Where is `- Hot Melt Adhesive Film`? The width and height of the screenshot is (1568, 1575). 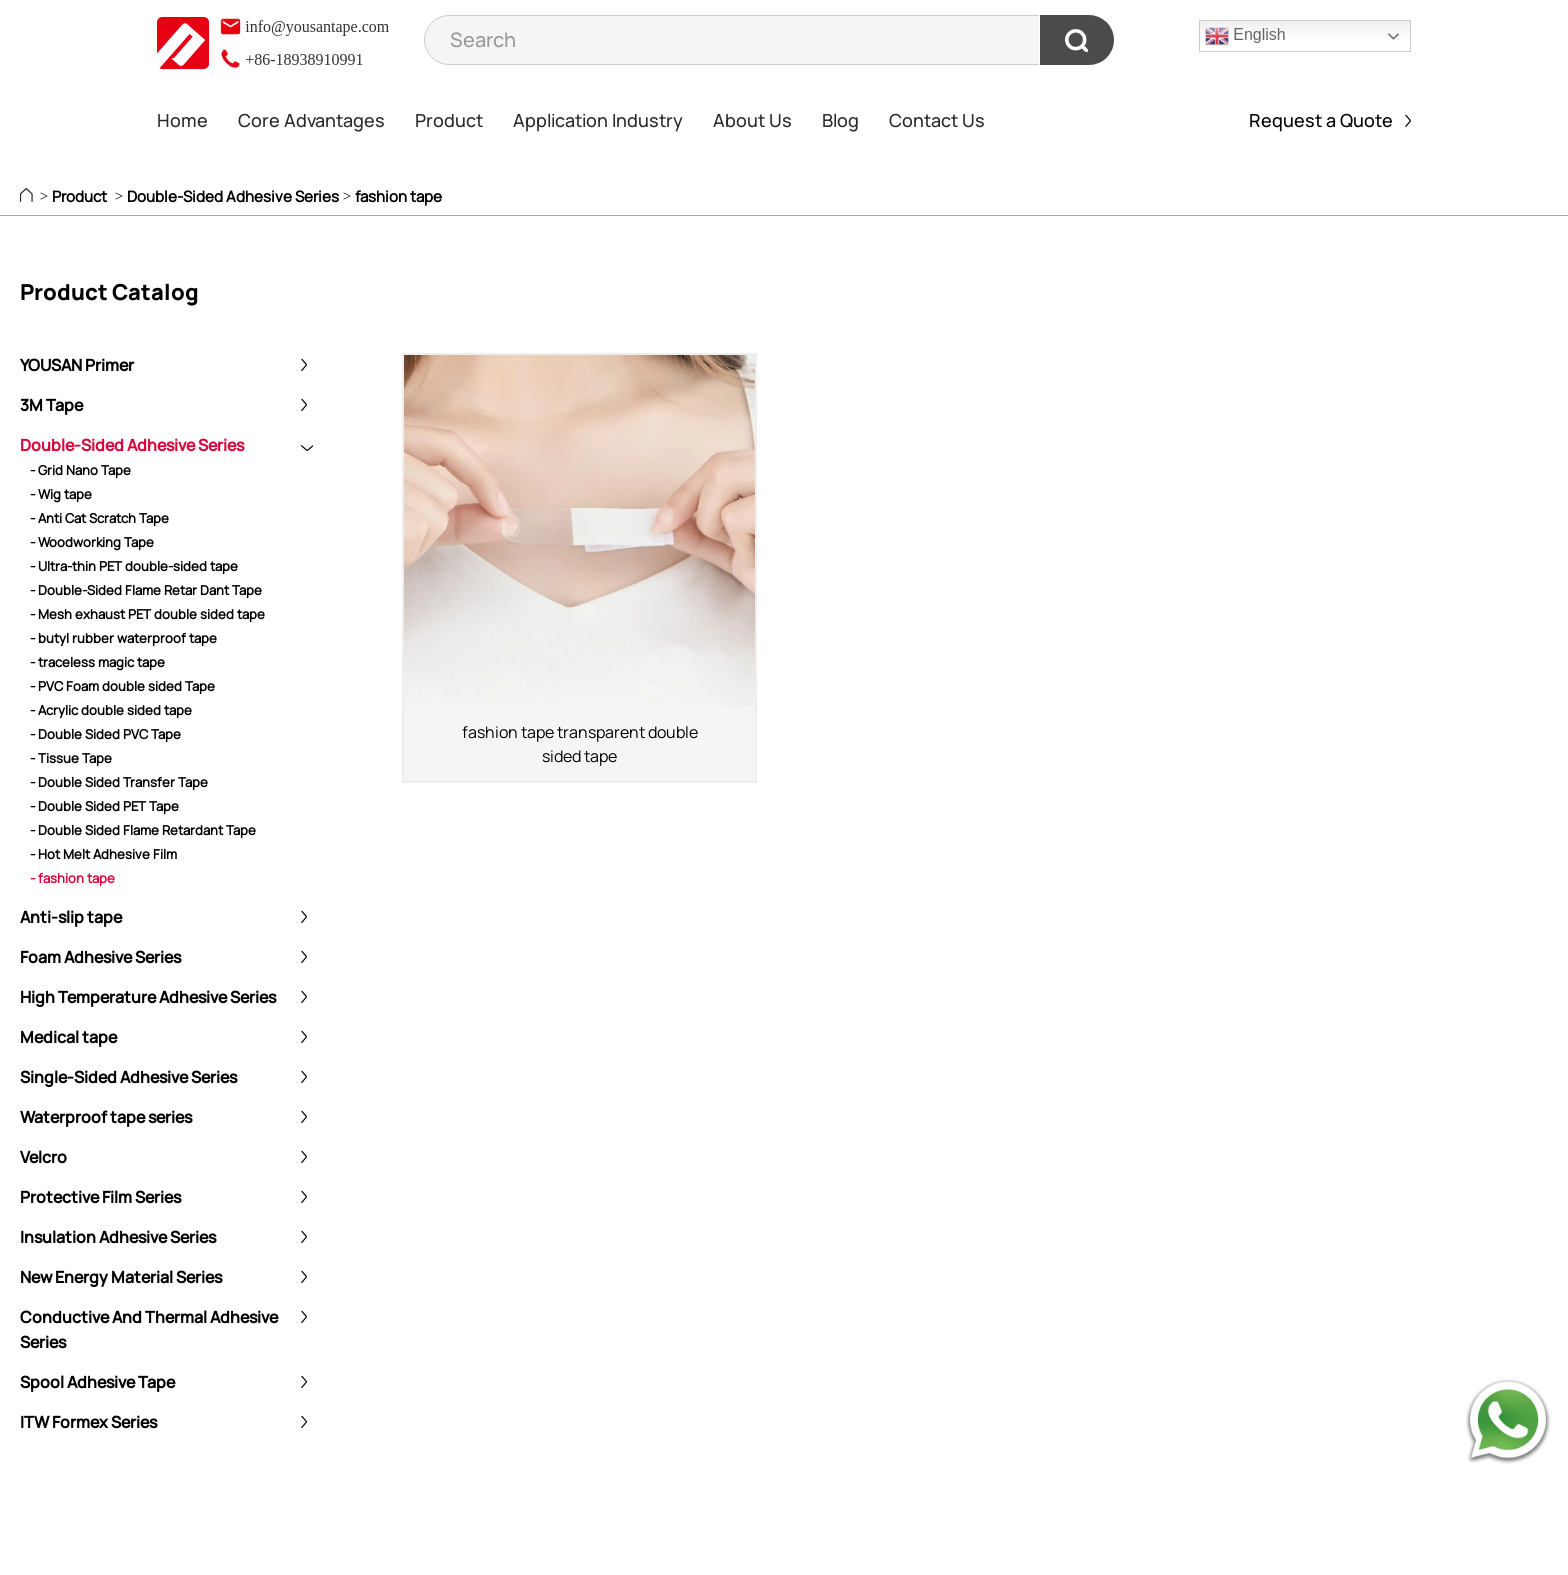 - Hot Melt Adhesive Film is located at coordinates (103, 854).